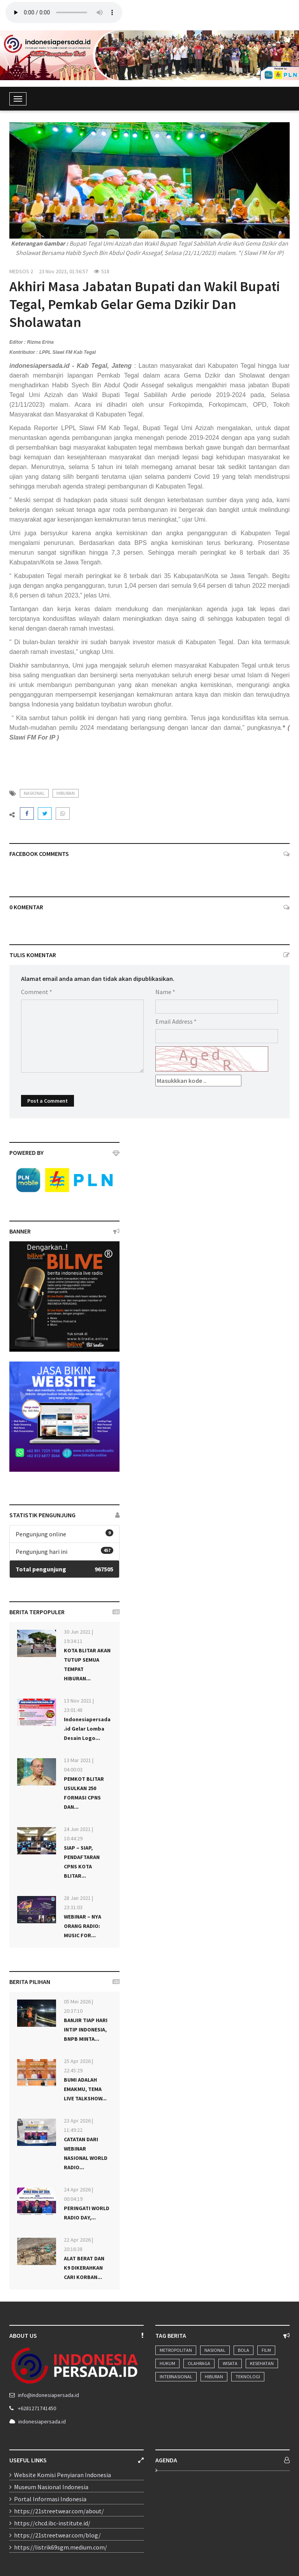  Describe the element at coordinates (78, 1636) in the screenshot. I see `30 Jun 2021 | 19:34:11` at that location.